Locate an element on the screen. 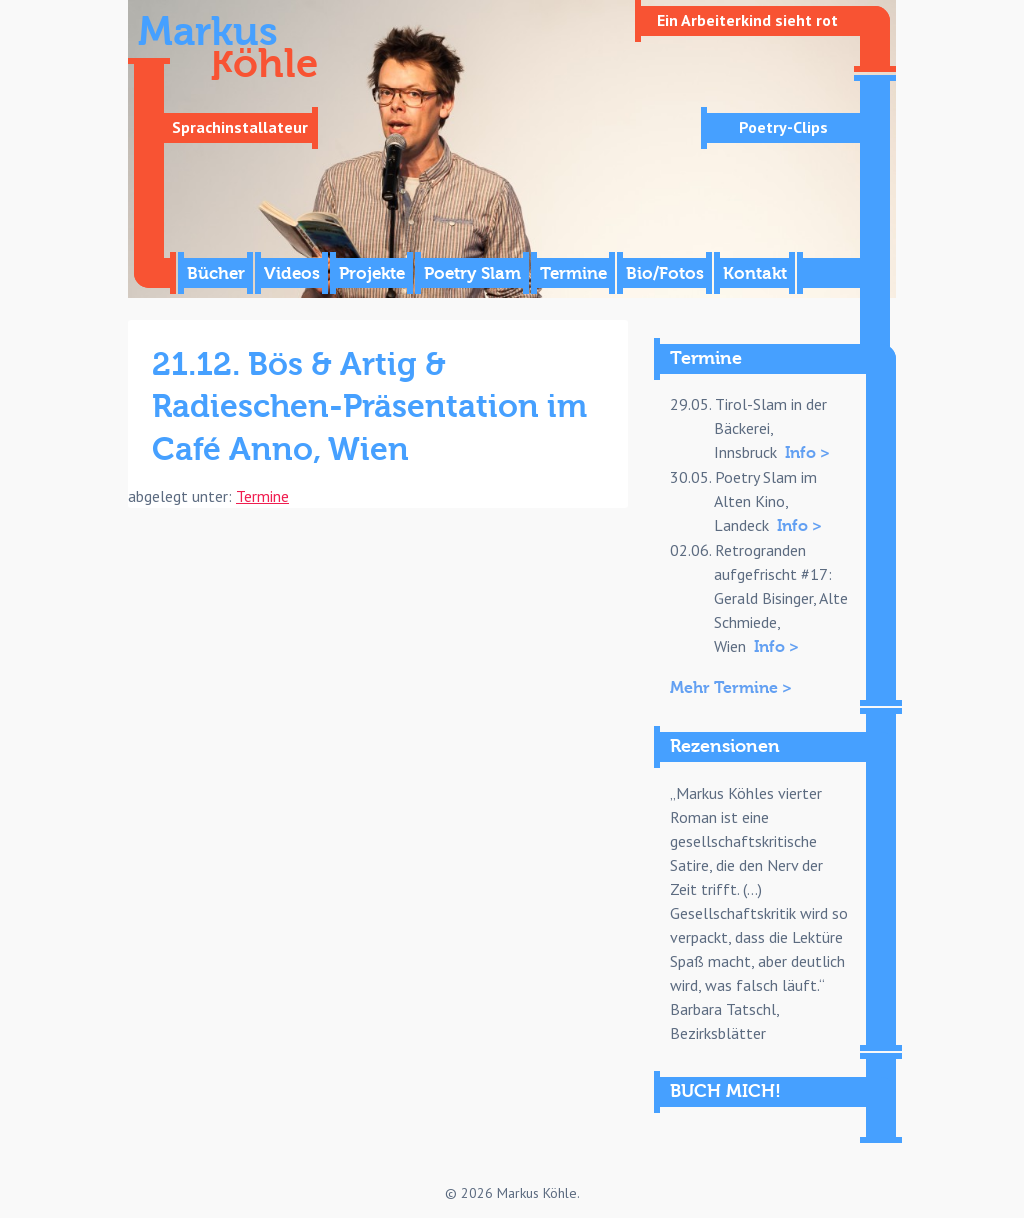 Image resolution: width=1024 pixels, height=1218 pixels. BUCH MICH! is located at coordinates (725, 1091).